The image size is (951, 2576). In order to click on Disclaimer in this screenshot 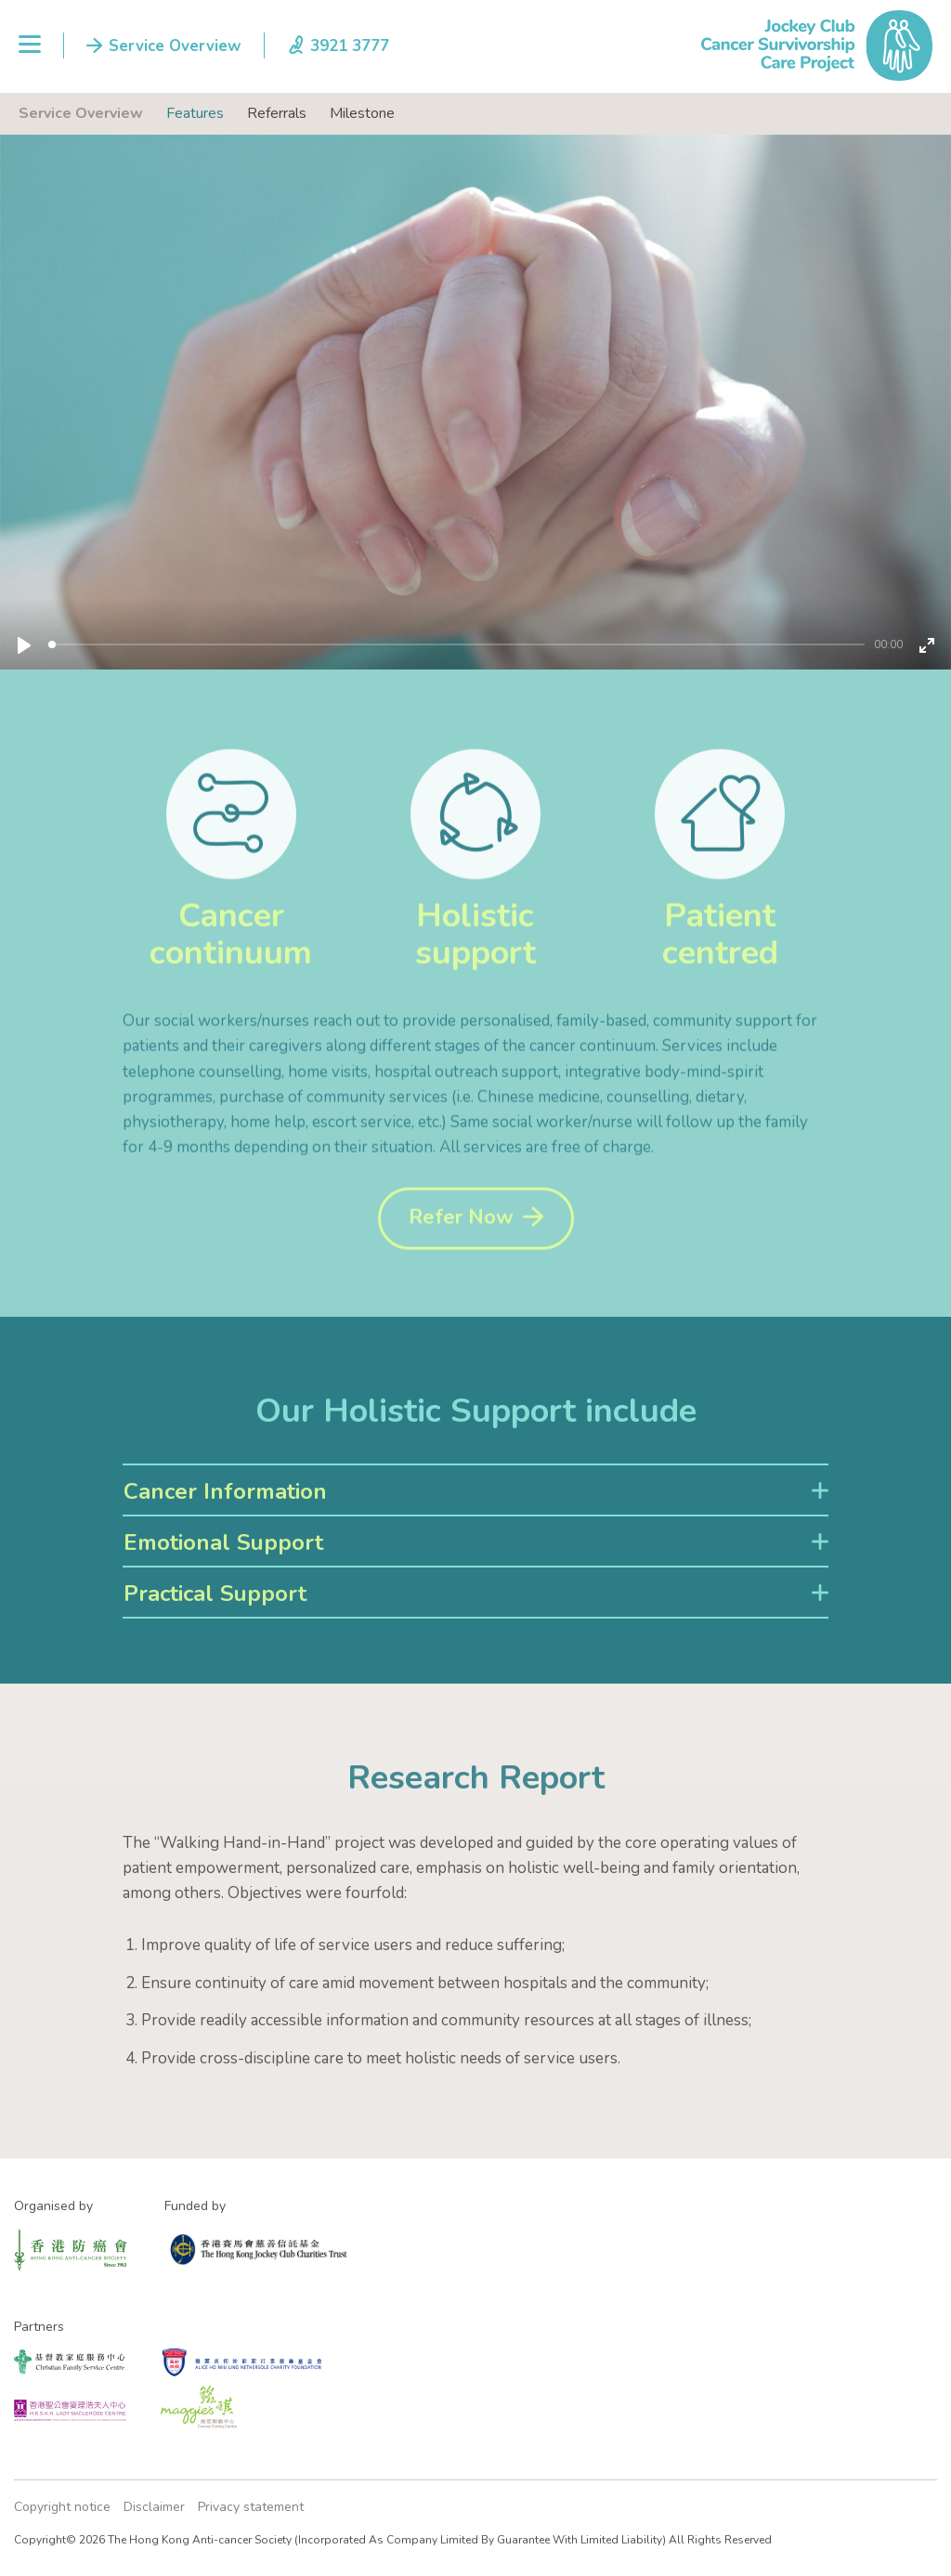, I will do `click(154, 2507)`.